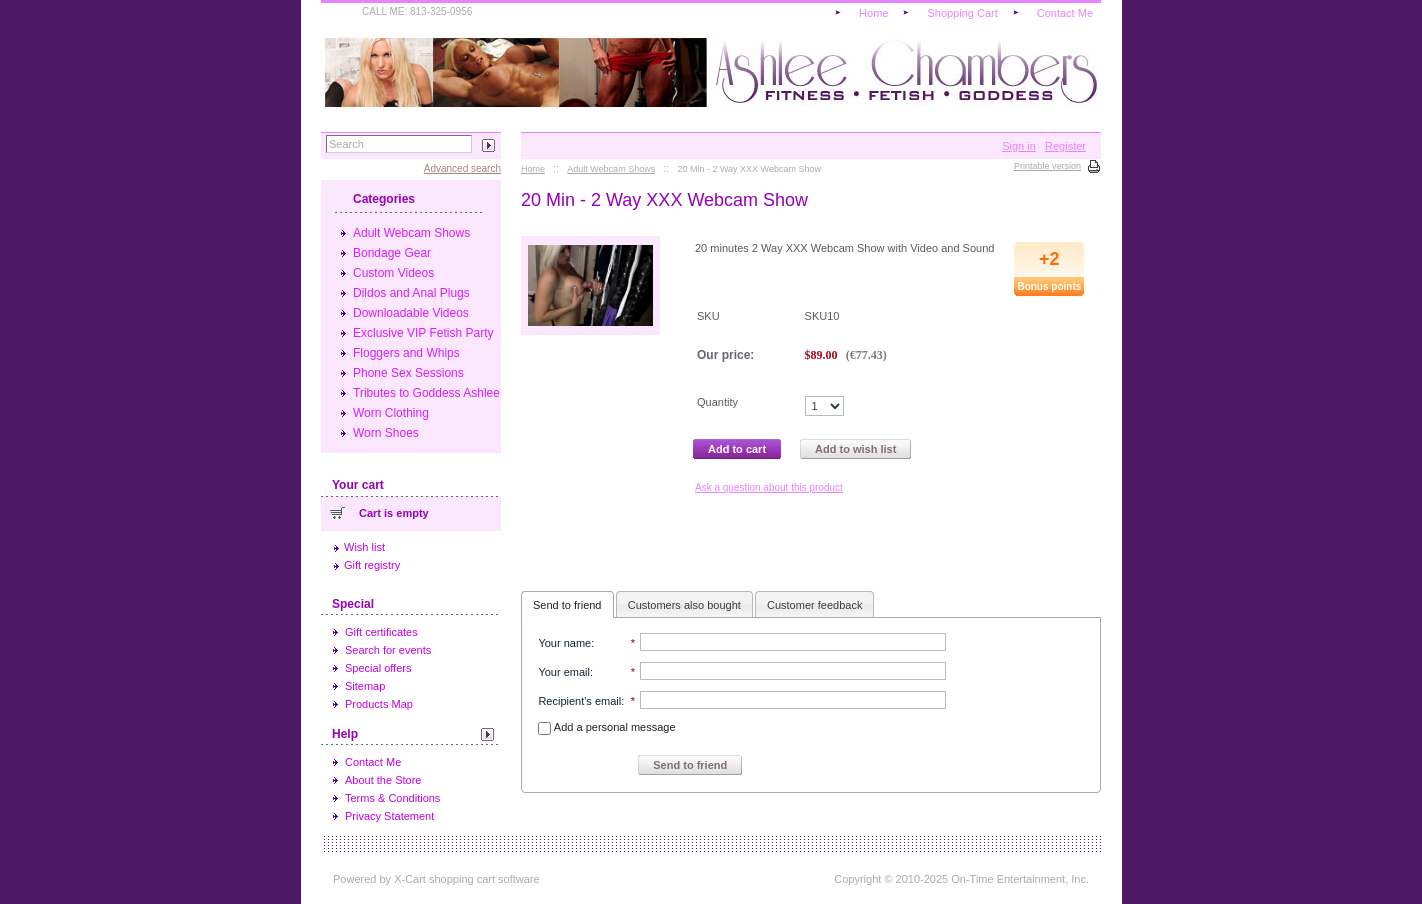  What do you see at coordinates (426, 393) in the screenshot?
I see `Tributes to Goddess Ashlee` at bounding box center [426, 393].